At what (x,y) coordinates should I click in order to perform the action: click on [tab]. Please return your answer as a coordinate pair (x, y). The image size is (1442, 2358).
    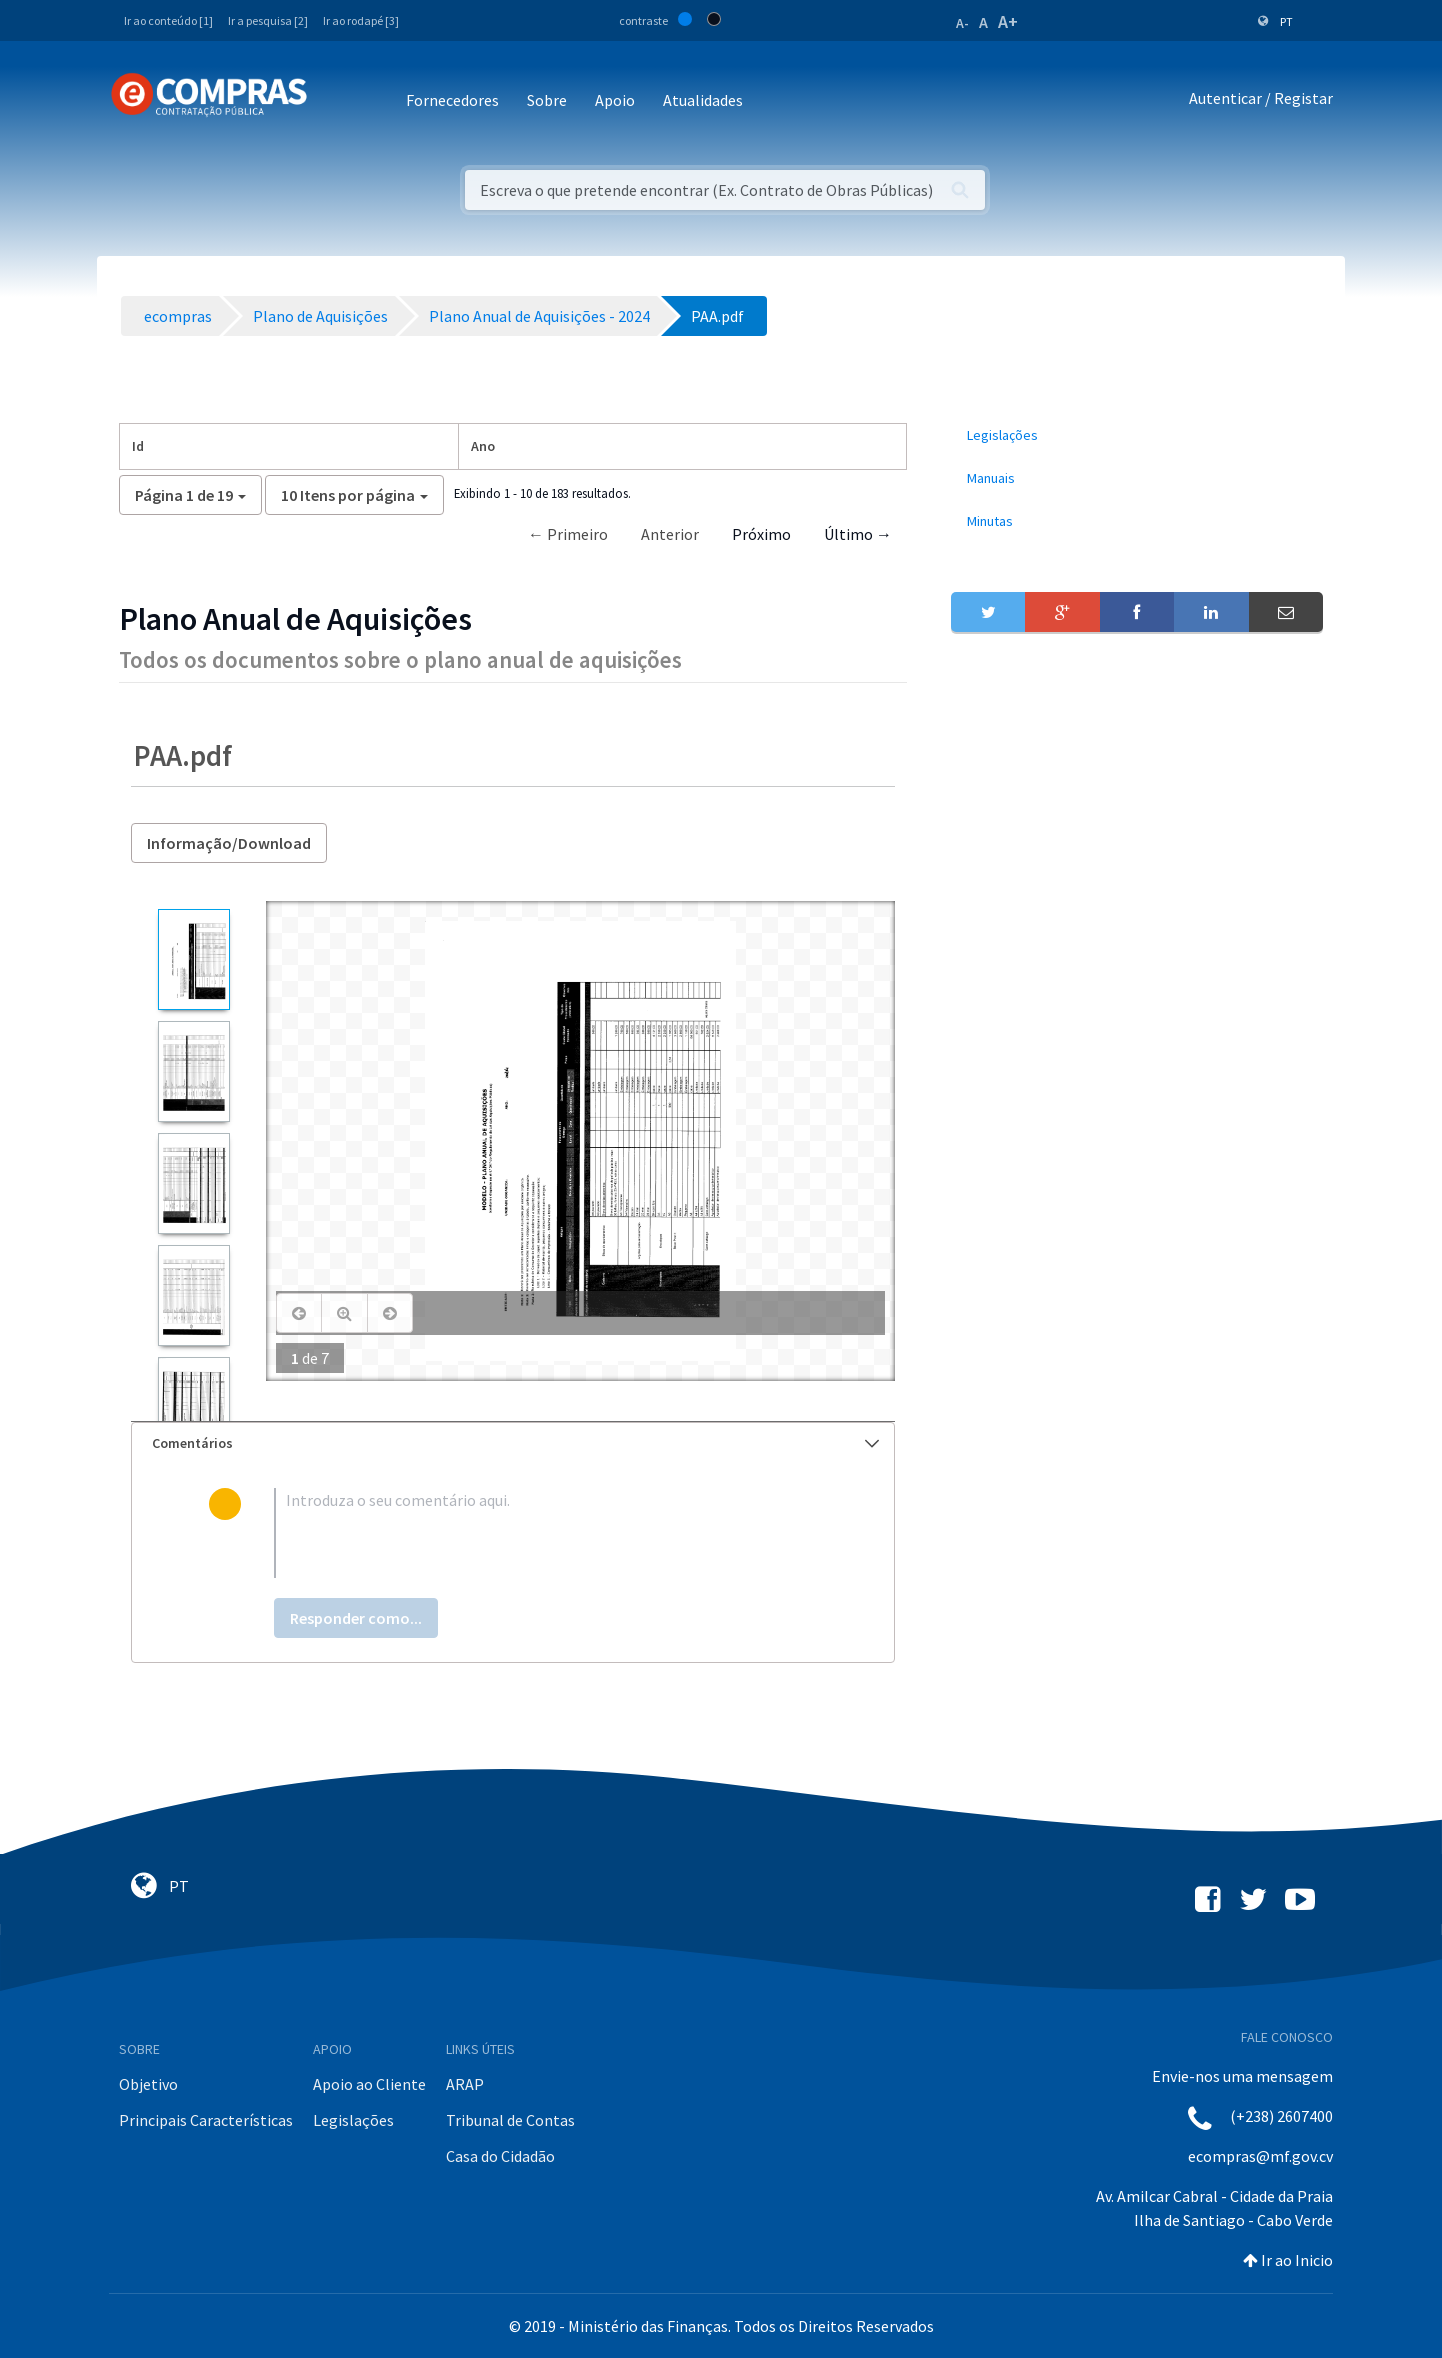
    Looking at the image, I should click on (513, 1443).